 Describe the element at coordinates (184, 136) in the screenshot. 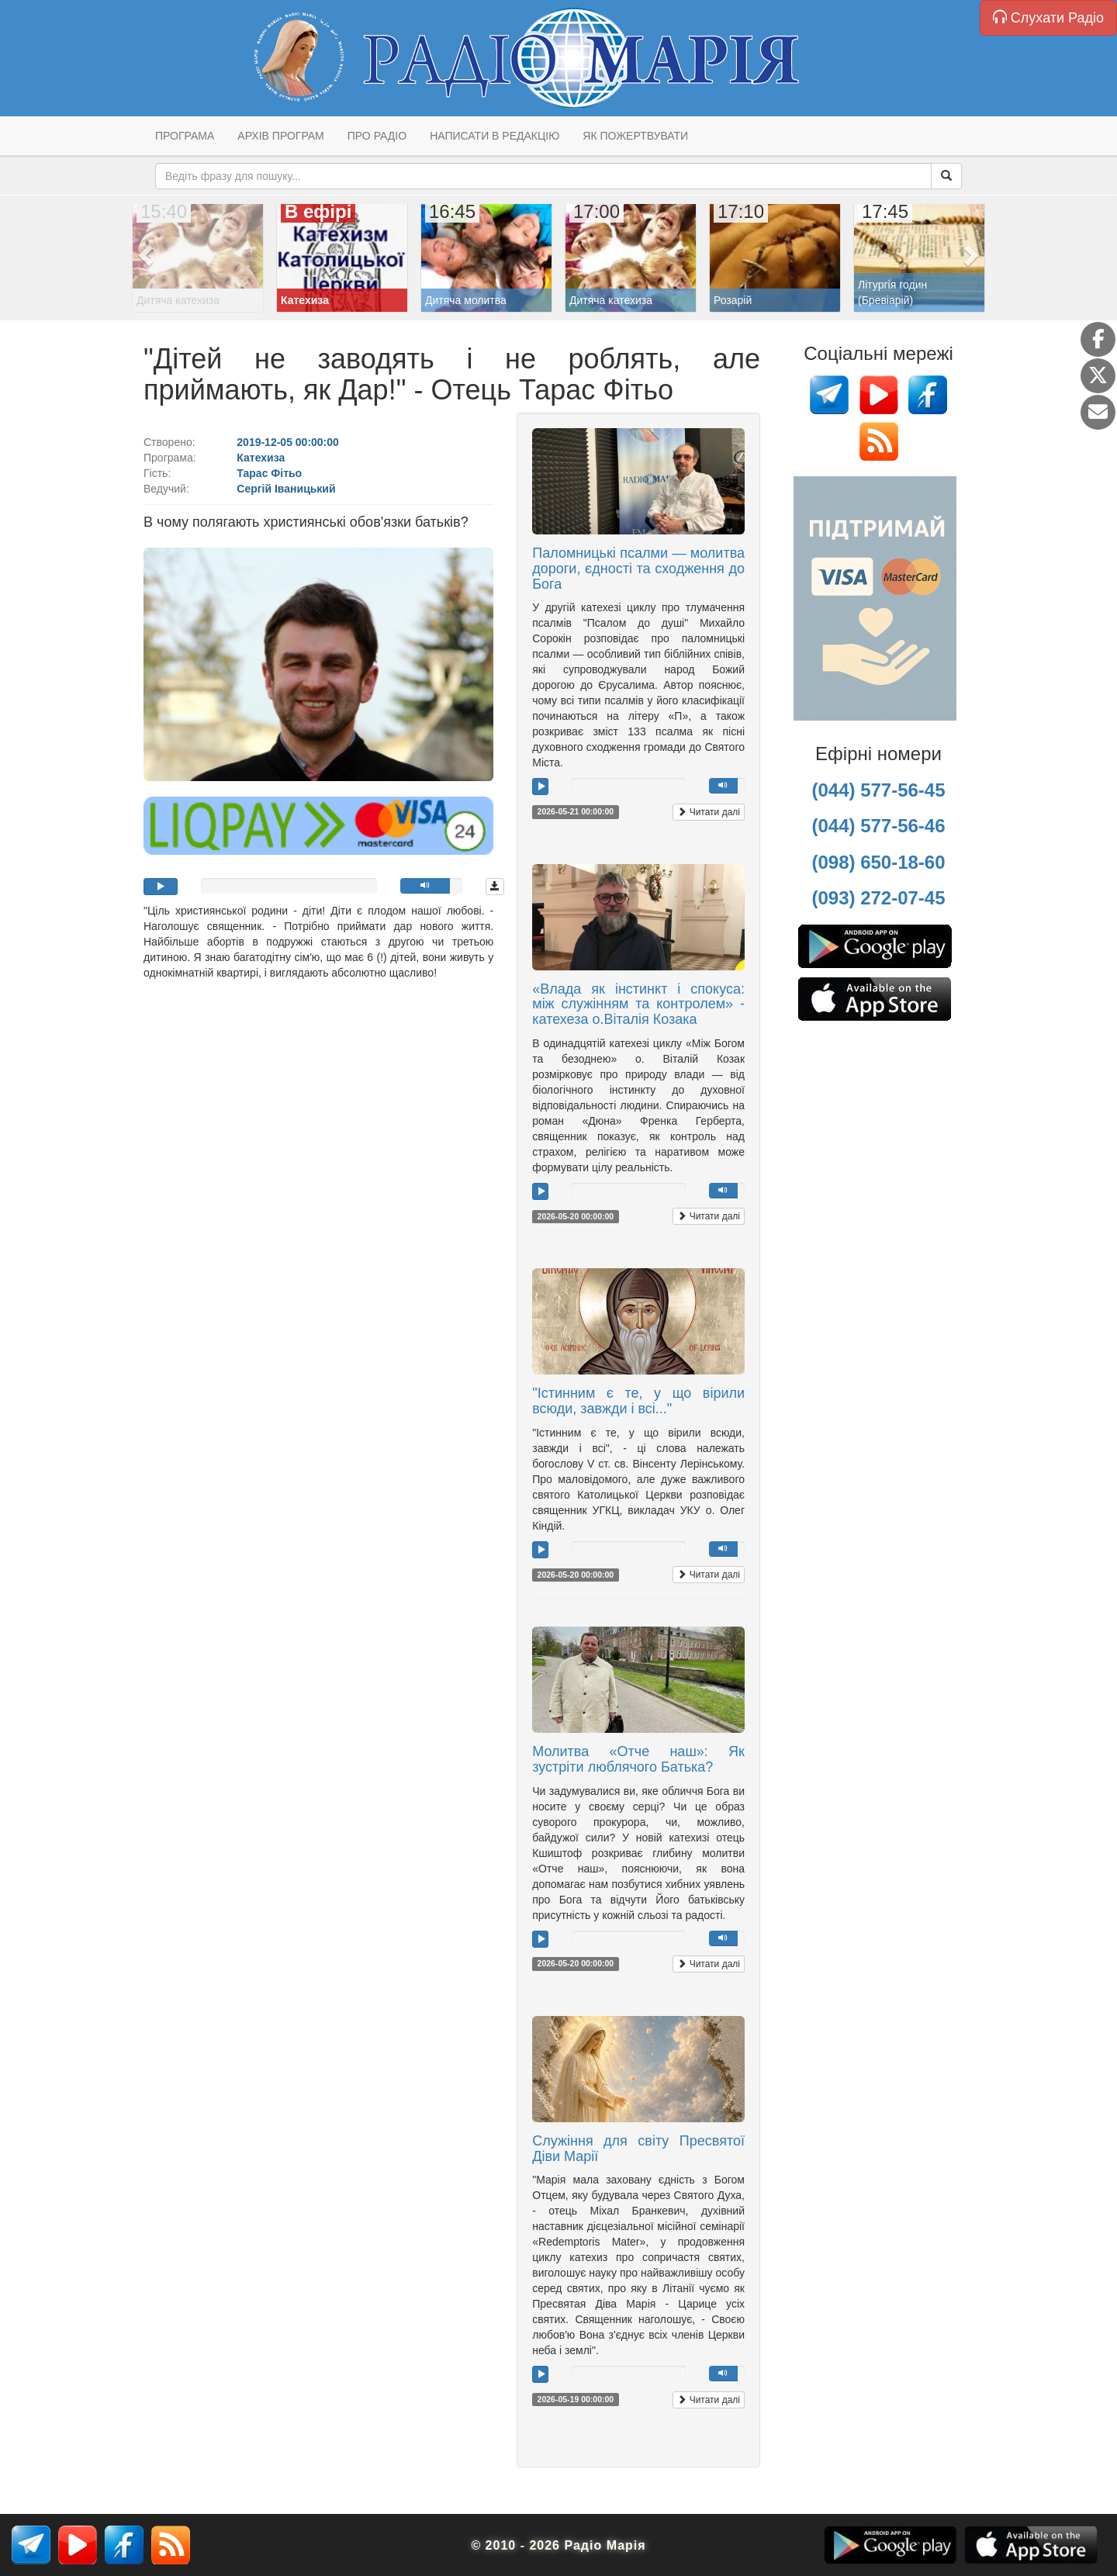

I see `Програма` at that location.